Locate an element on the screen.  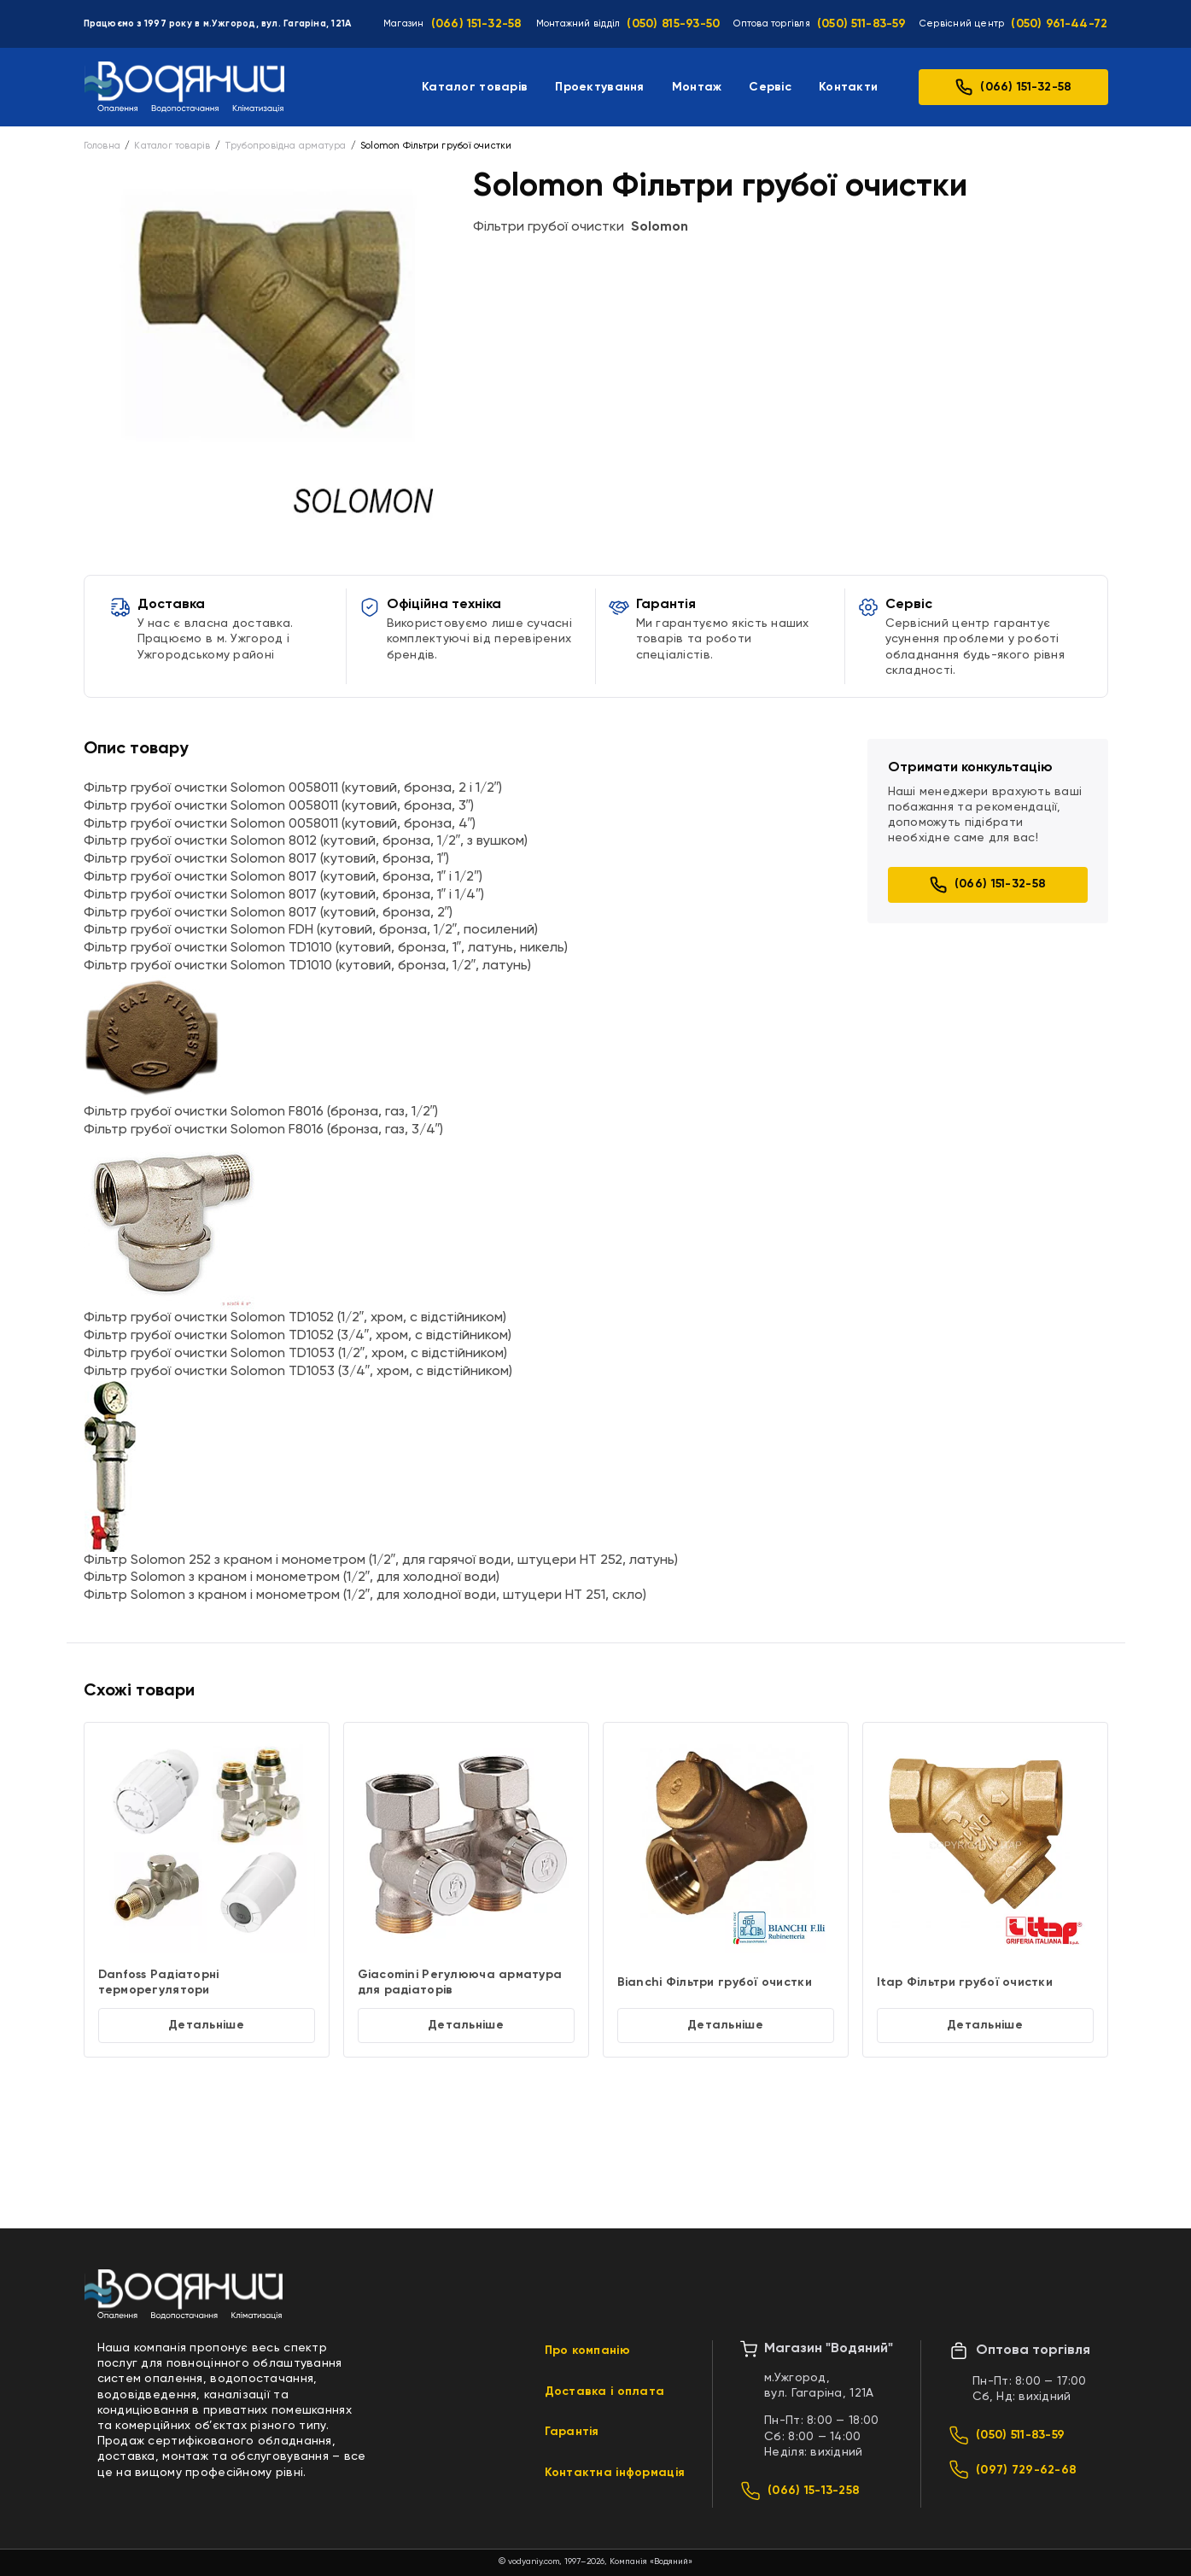
(050) 961-44-72 is located at coordinates (1059, 24).